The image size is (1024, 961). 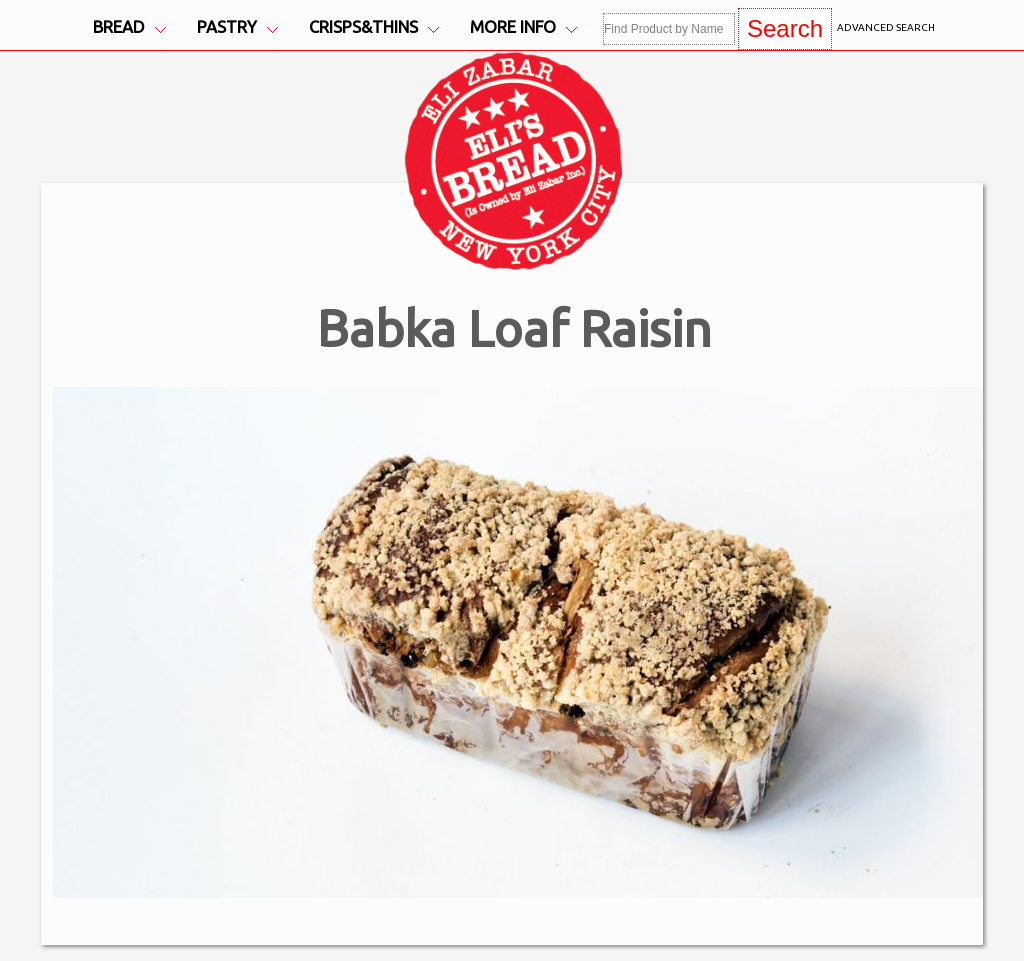 I want to click on Advanced Search, so click(x=886, y=27).